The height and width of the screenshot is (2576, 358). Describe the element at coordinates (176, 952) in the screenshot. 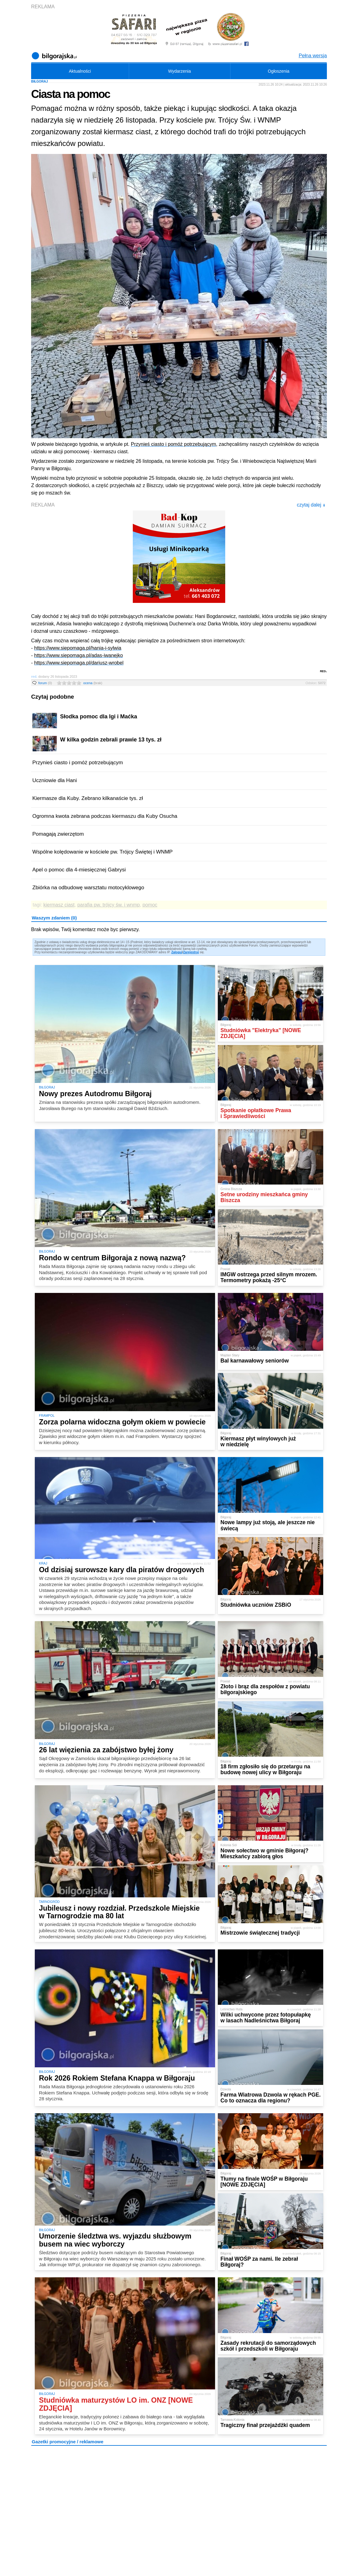

I see `Zaloguj` at that location.